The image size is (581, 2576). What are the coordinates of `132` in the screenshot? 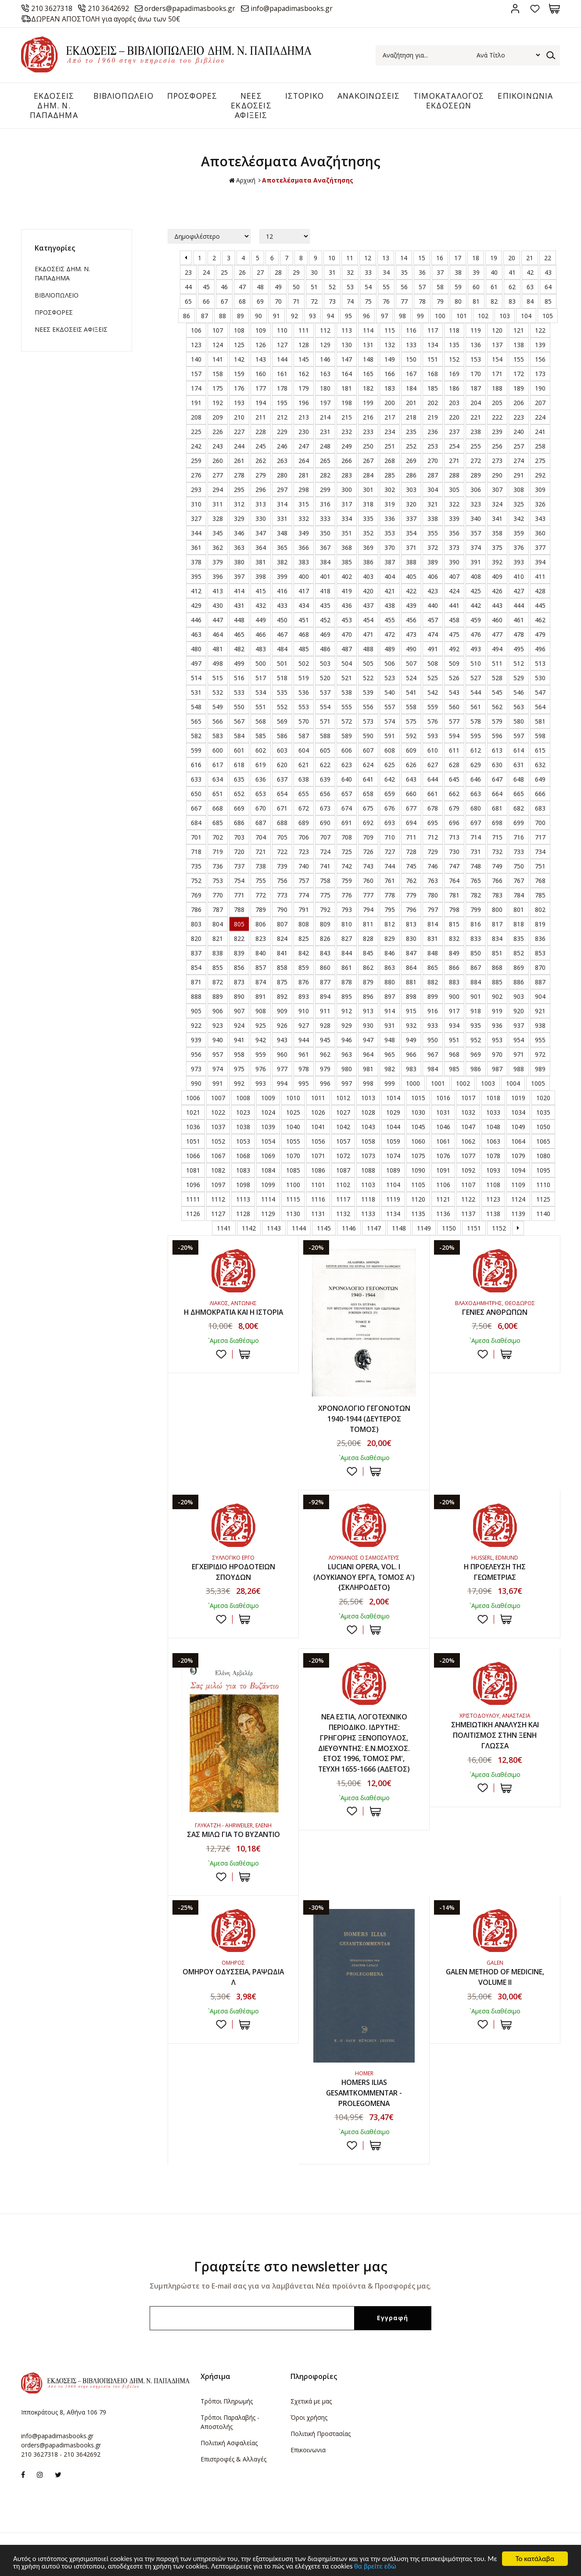 It's located at (389, 345).